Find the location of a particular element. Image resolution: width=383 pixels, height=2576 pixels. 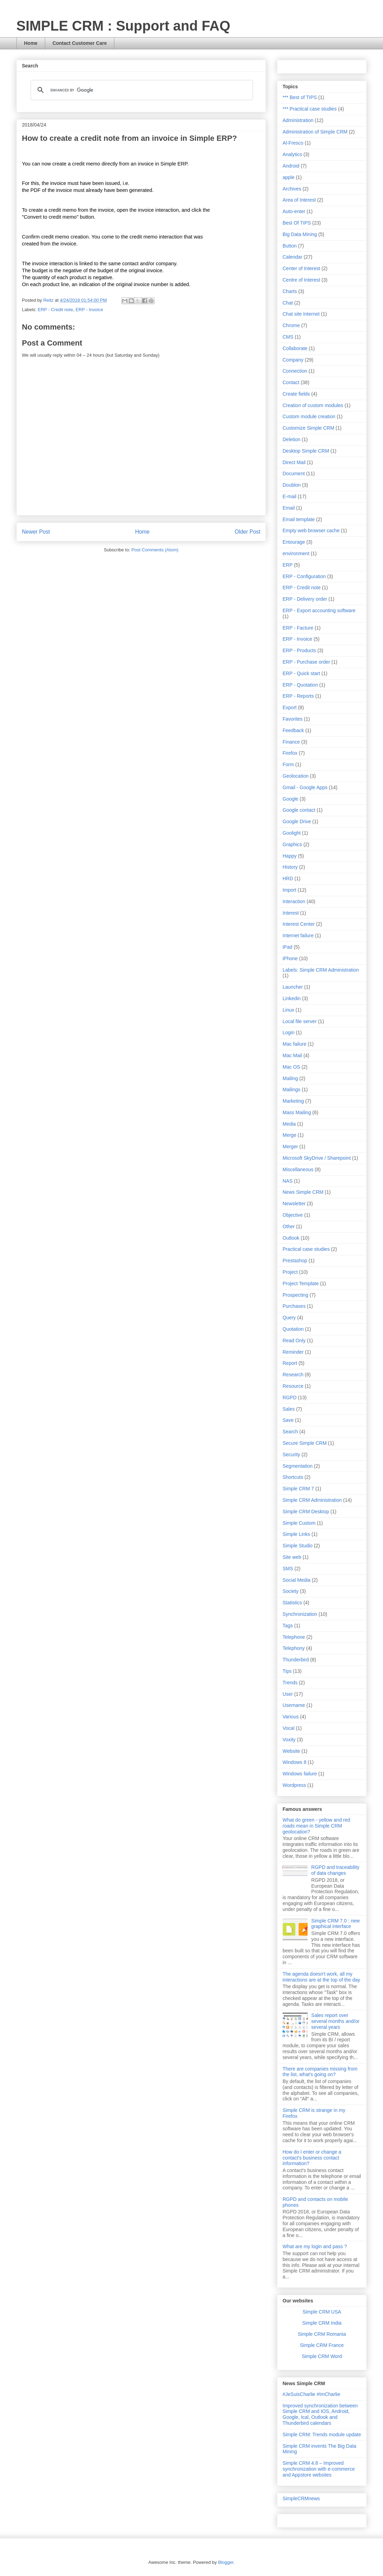

Simple CRM 4.8 – Improved synchronization with e-commerce and Appstore websites is located at coordinates (319, 2469).